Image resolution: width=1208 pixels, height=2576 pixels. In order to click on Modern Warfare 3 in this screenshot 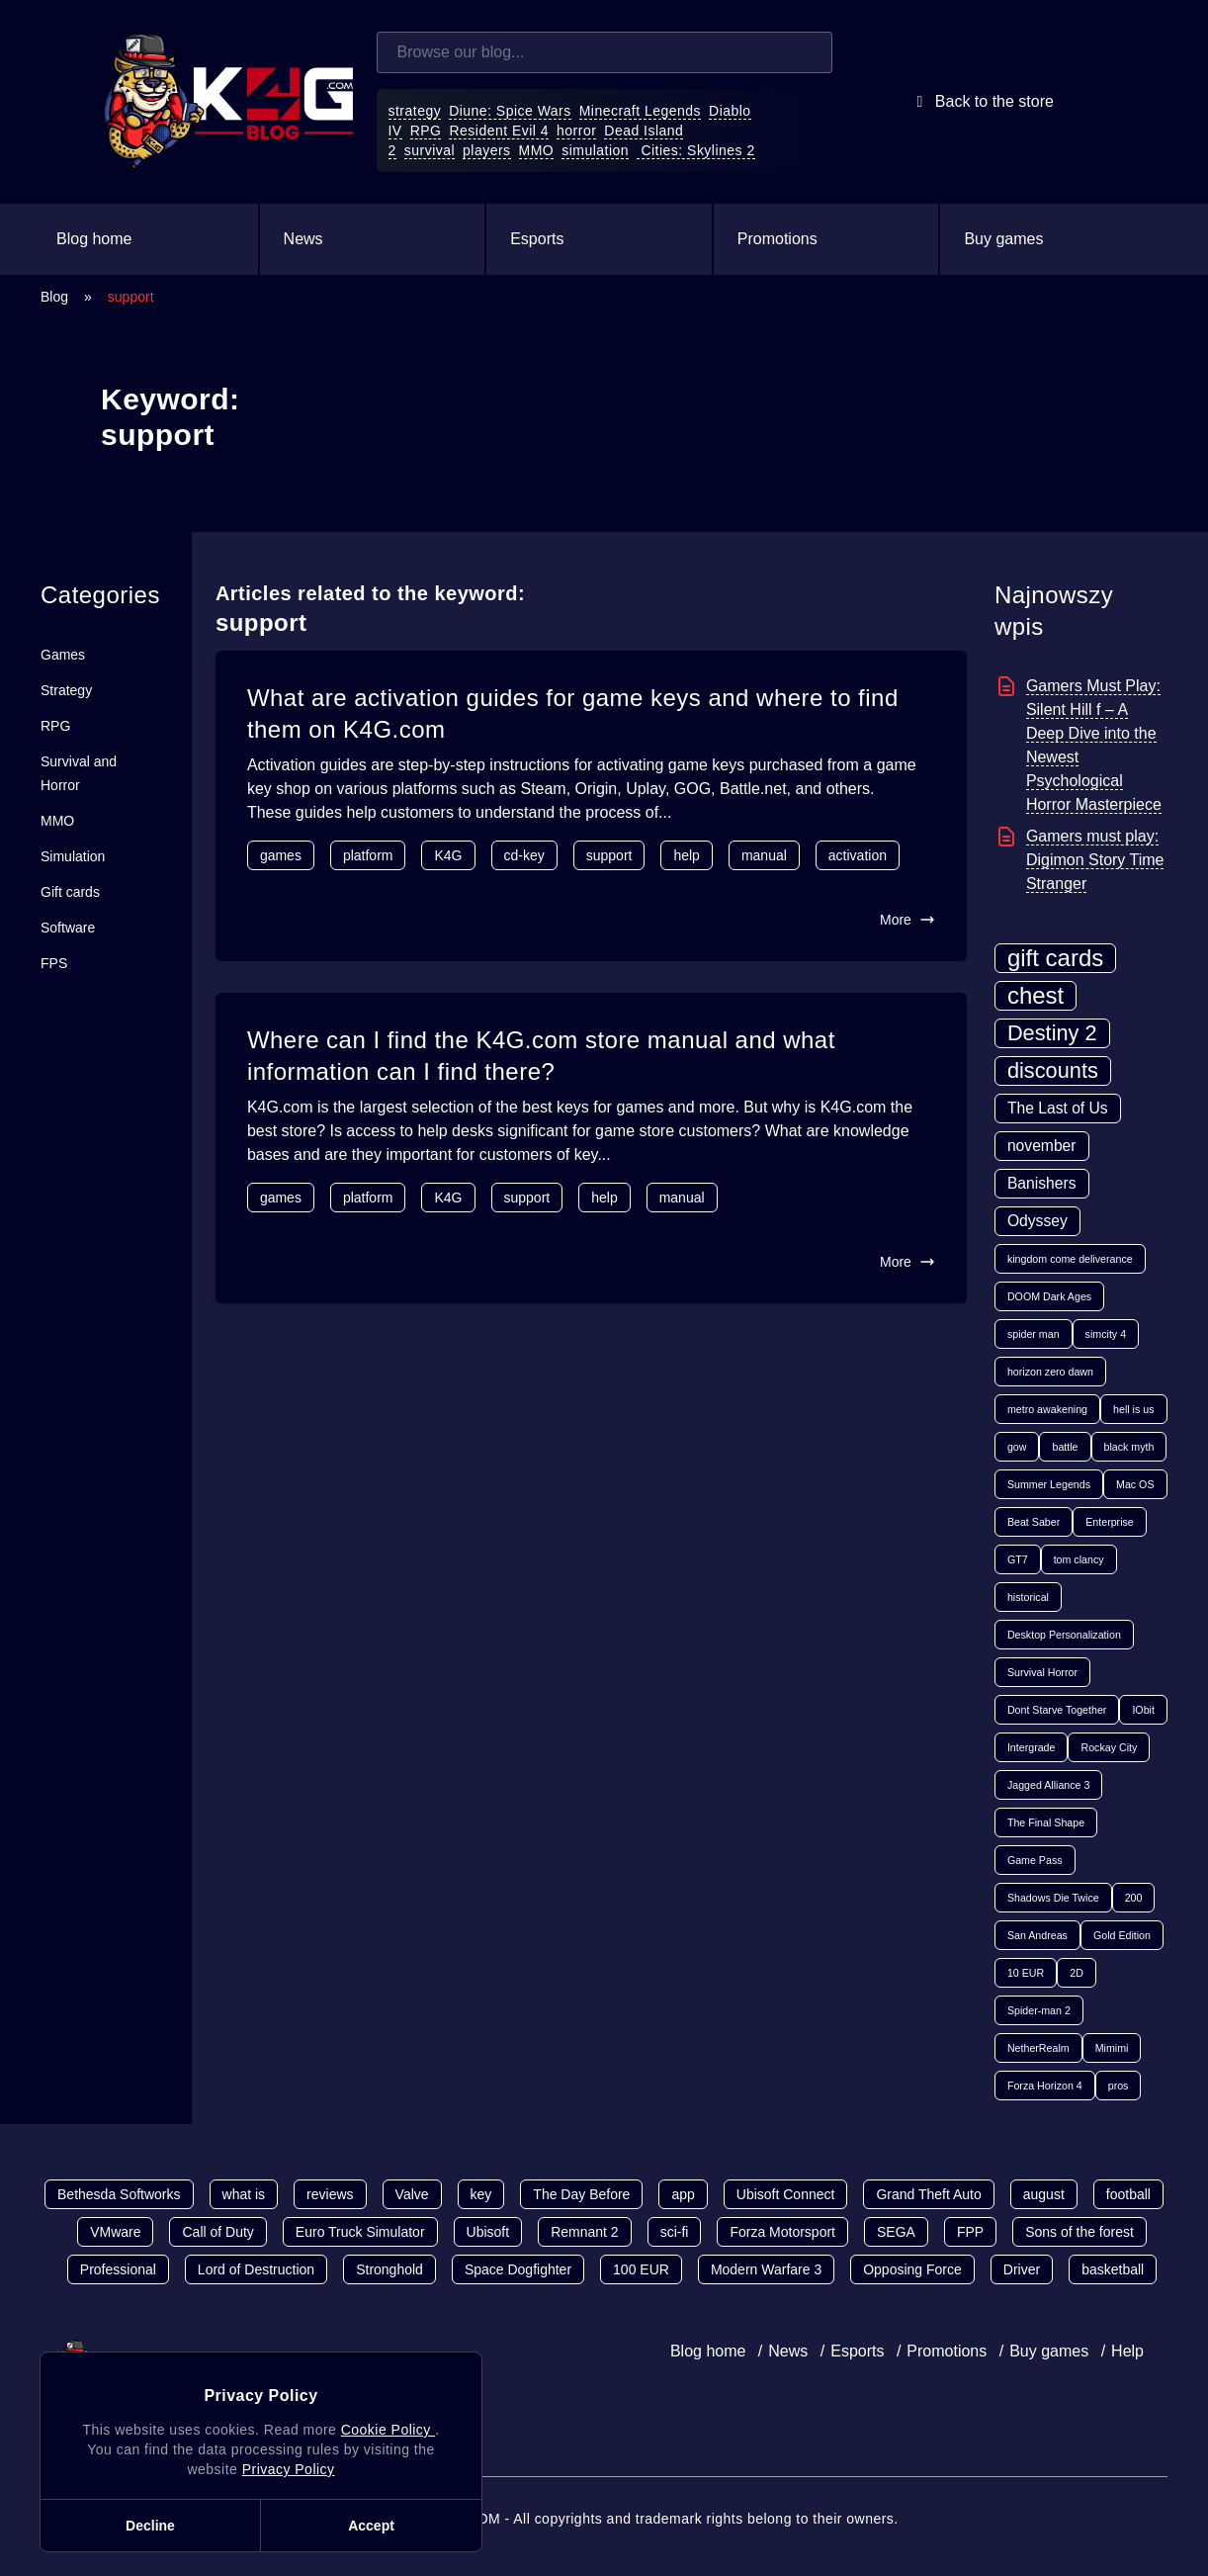, I will do `click(766, 2269)`.